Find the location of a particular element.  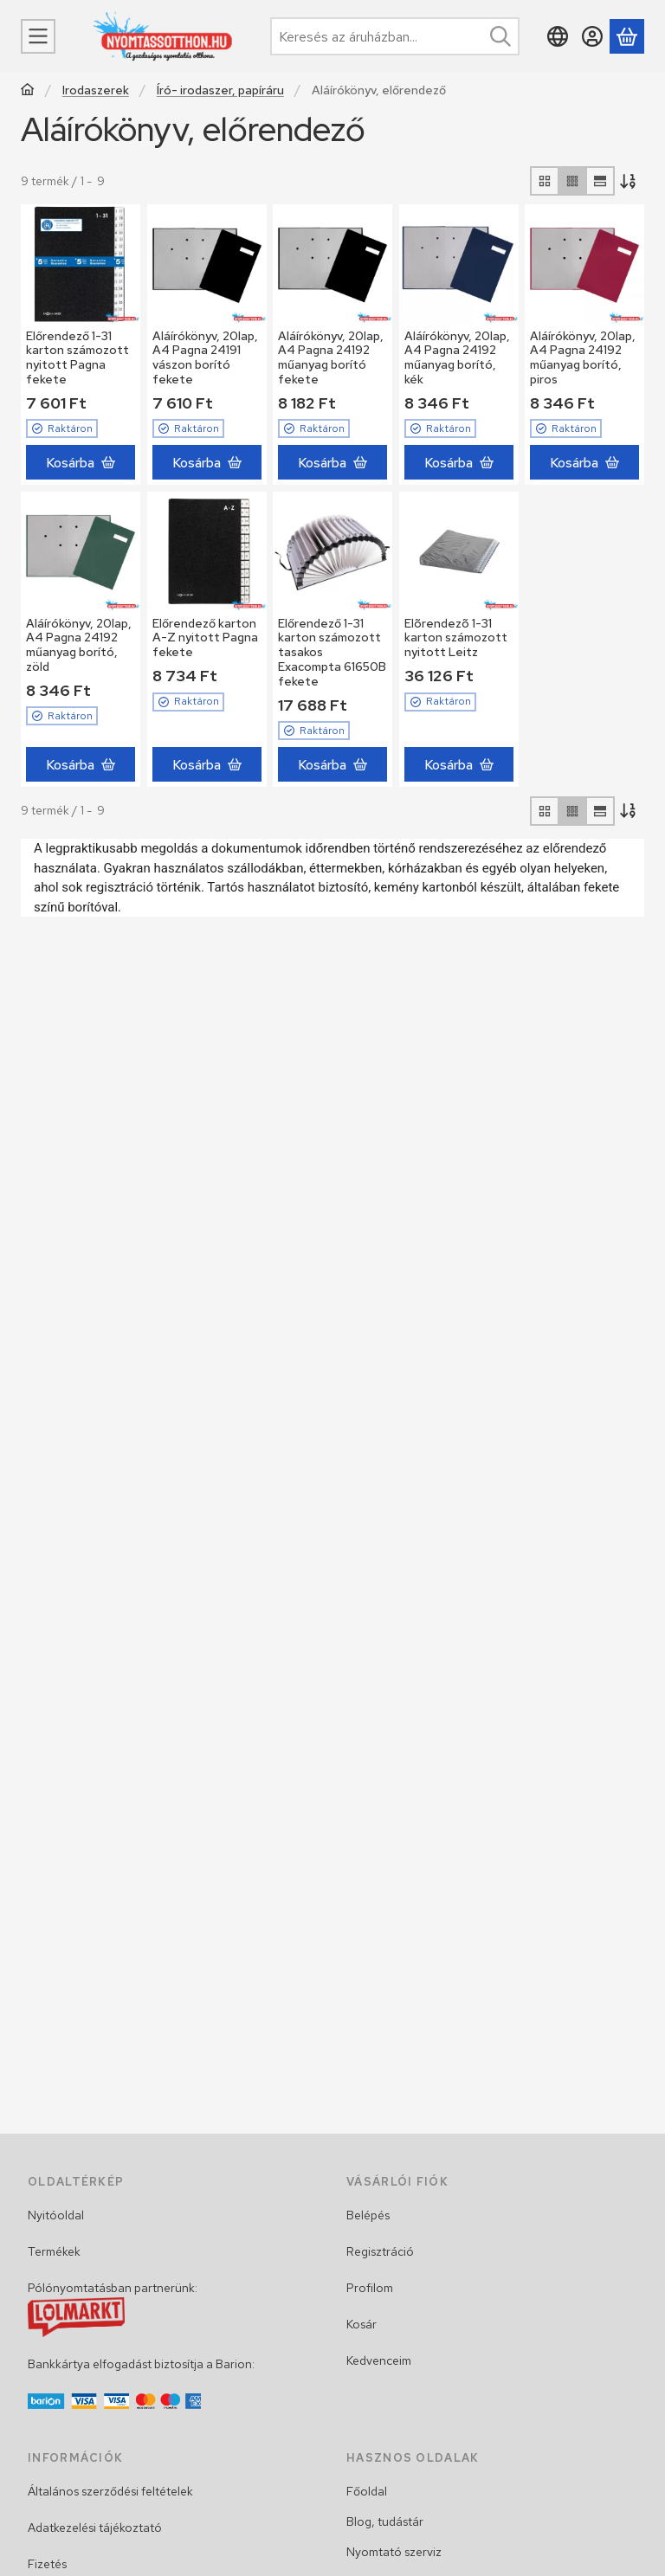

[radio] is located at coordinates (544, 181).